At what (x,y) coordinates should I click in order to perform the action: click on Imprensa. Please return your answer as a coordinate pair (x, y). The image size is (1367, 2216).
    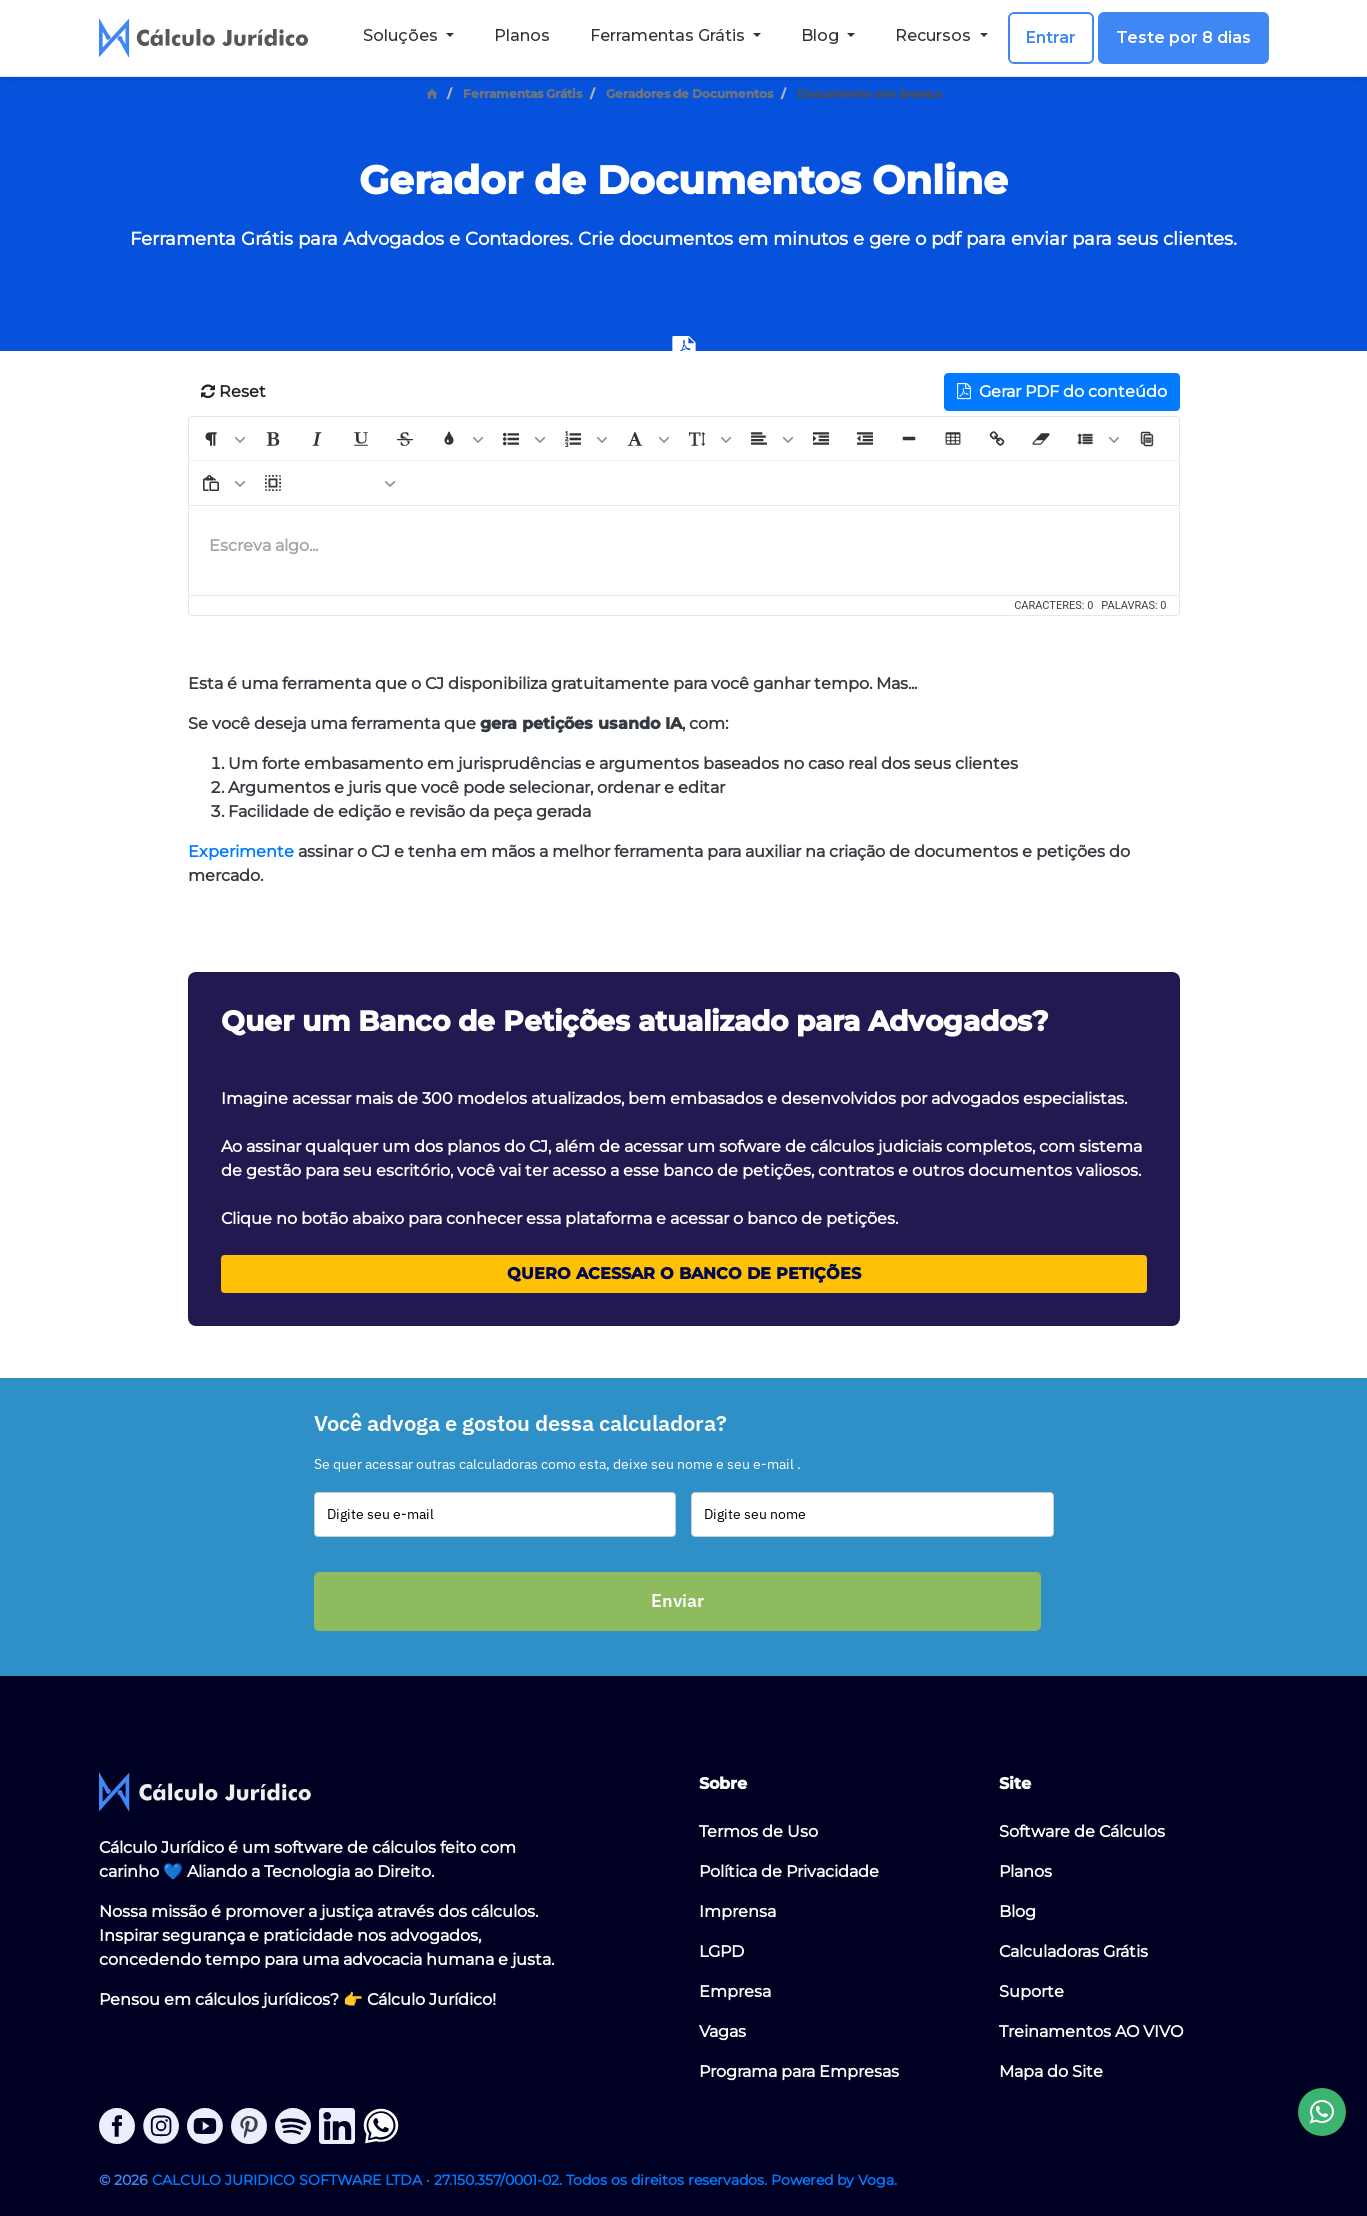
    Looking at the image, I should click on (737, 1911).